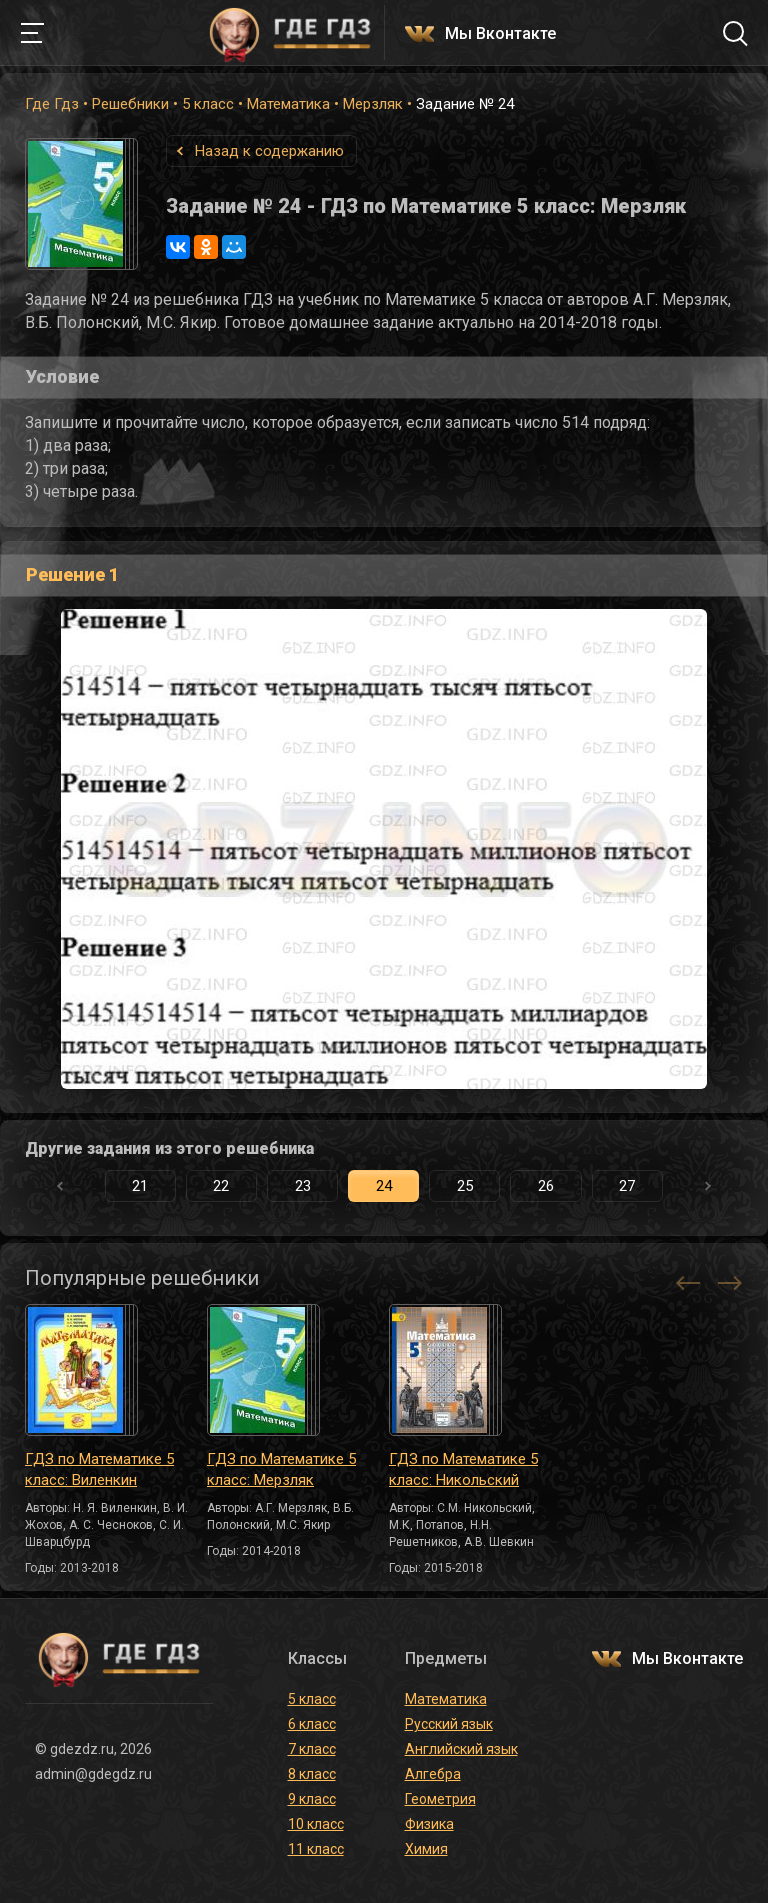 The width and height of the screenshot is (768, 1903). I want to click on Русский язык, so click(449, 1724).